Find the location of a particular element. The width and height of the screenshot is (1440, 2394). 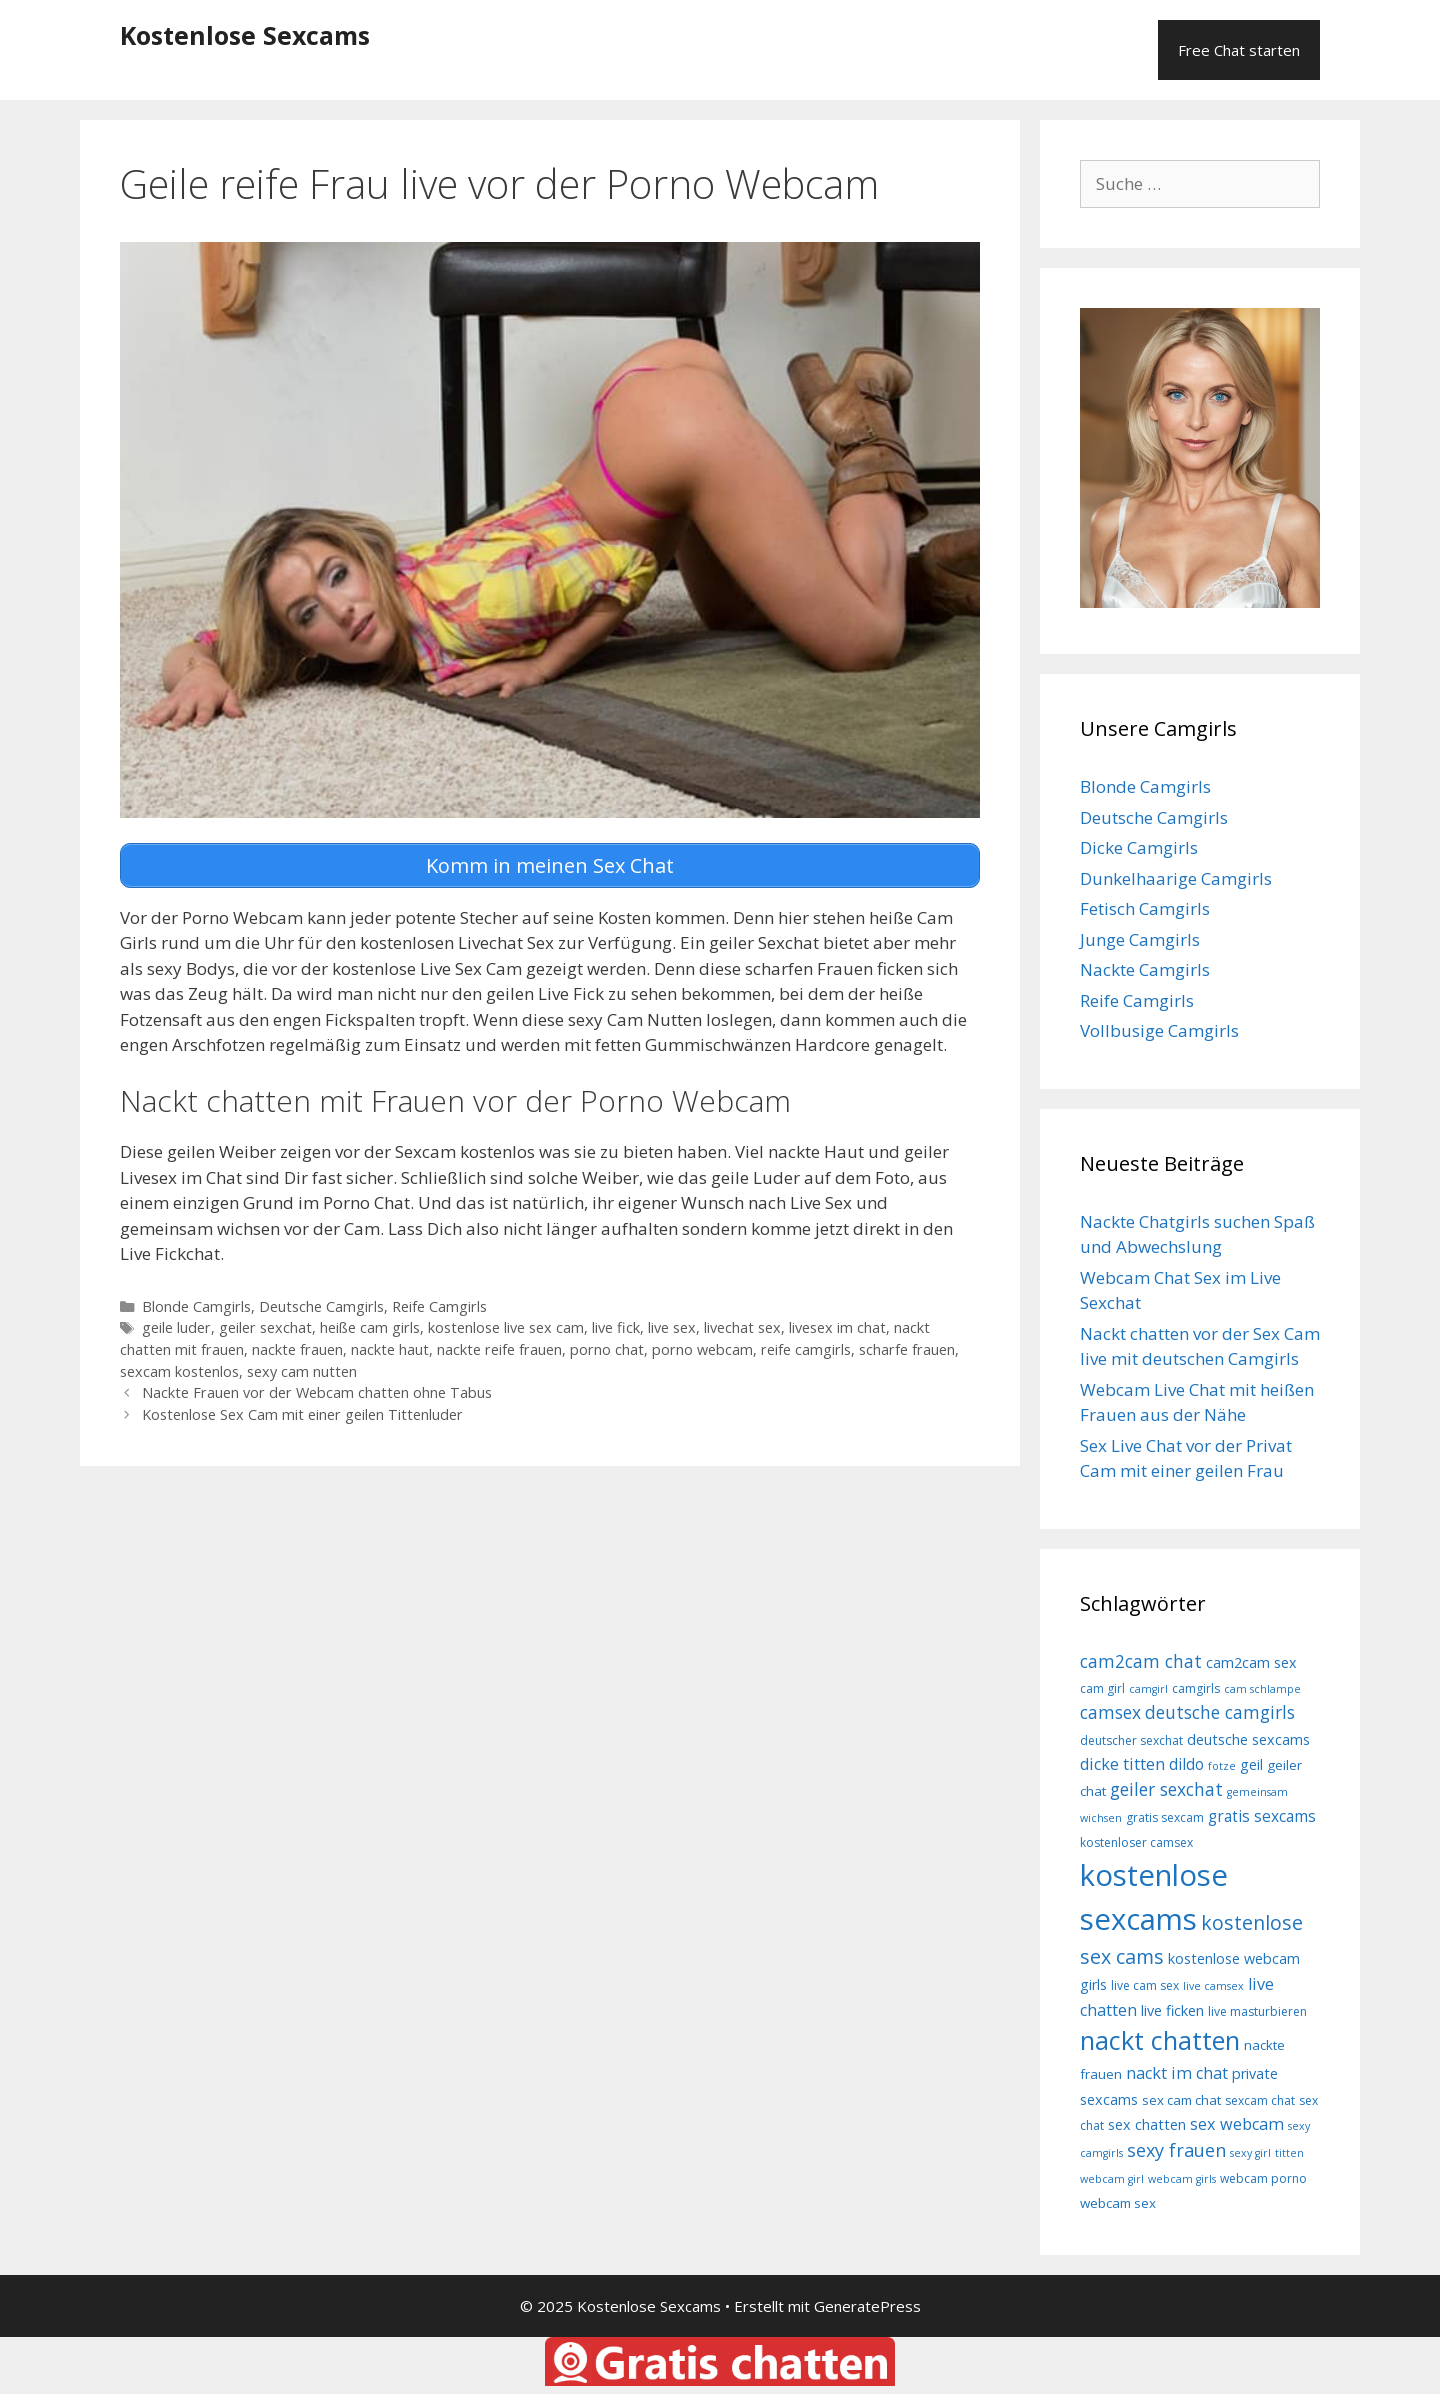

deutscher sexchat [deutscher sexchat (8 Einträge)] is located at coordinates (1131, 1740).